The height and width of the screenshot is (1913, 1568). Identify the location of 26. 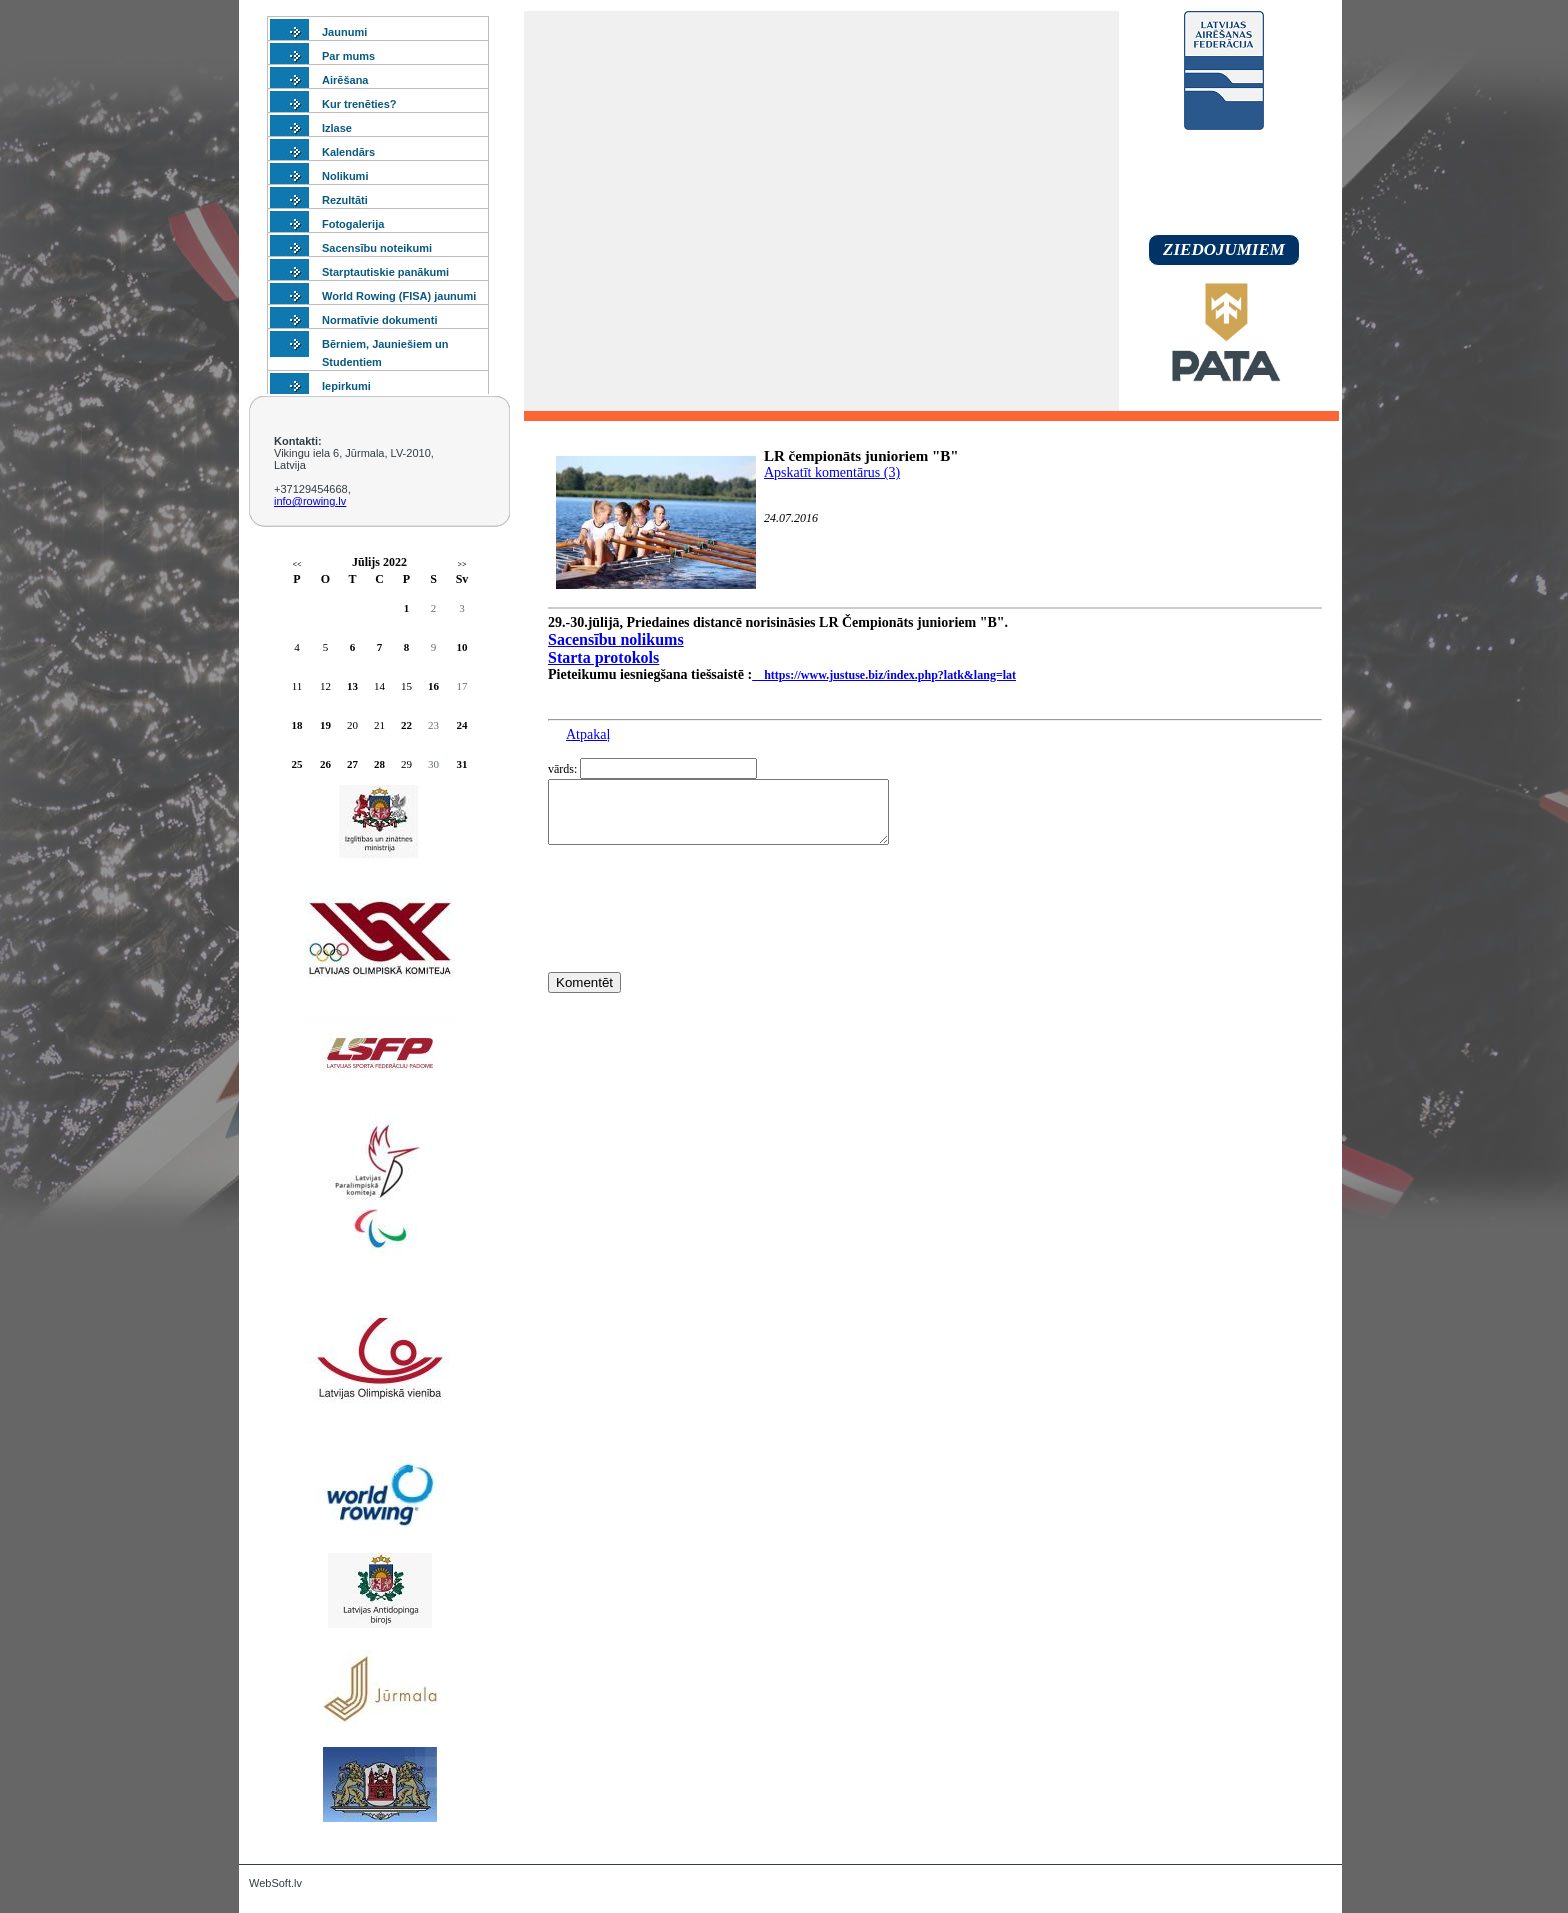
(325, 764).